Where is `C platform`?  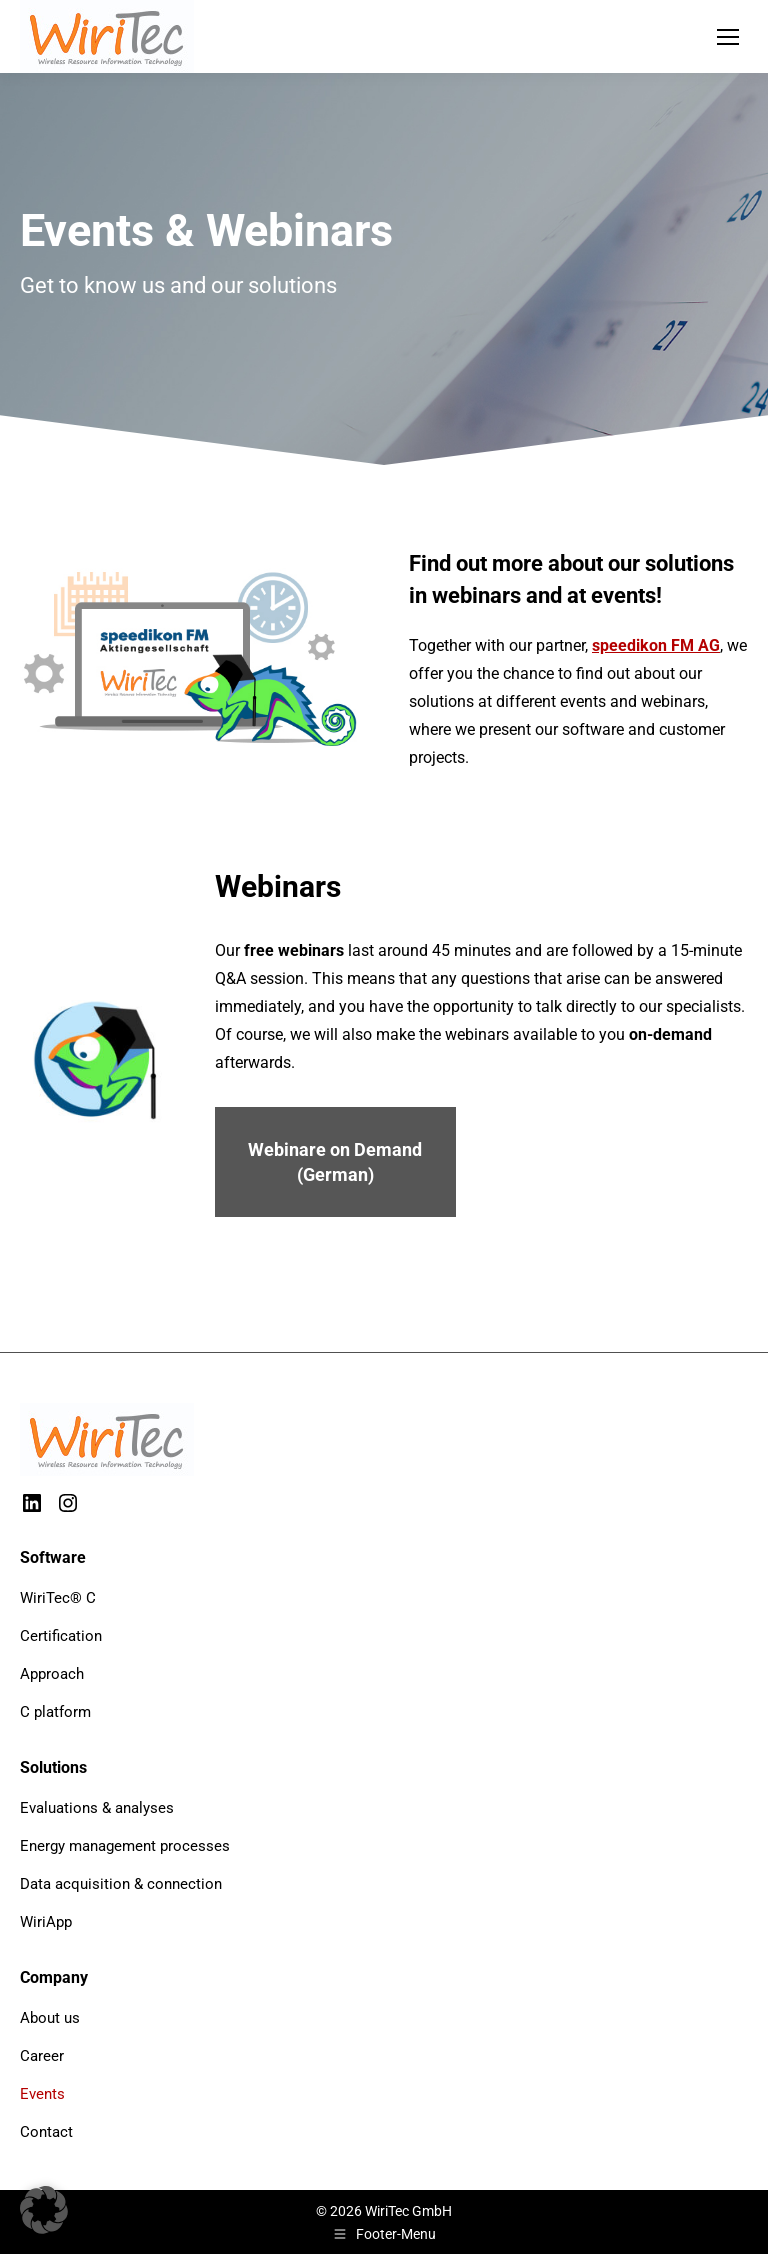
C platform is located at coordinates (55, 1712).